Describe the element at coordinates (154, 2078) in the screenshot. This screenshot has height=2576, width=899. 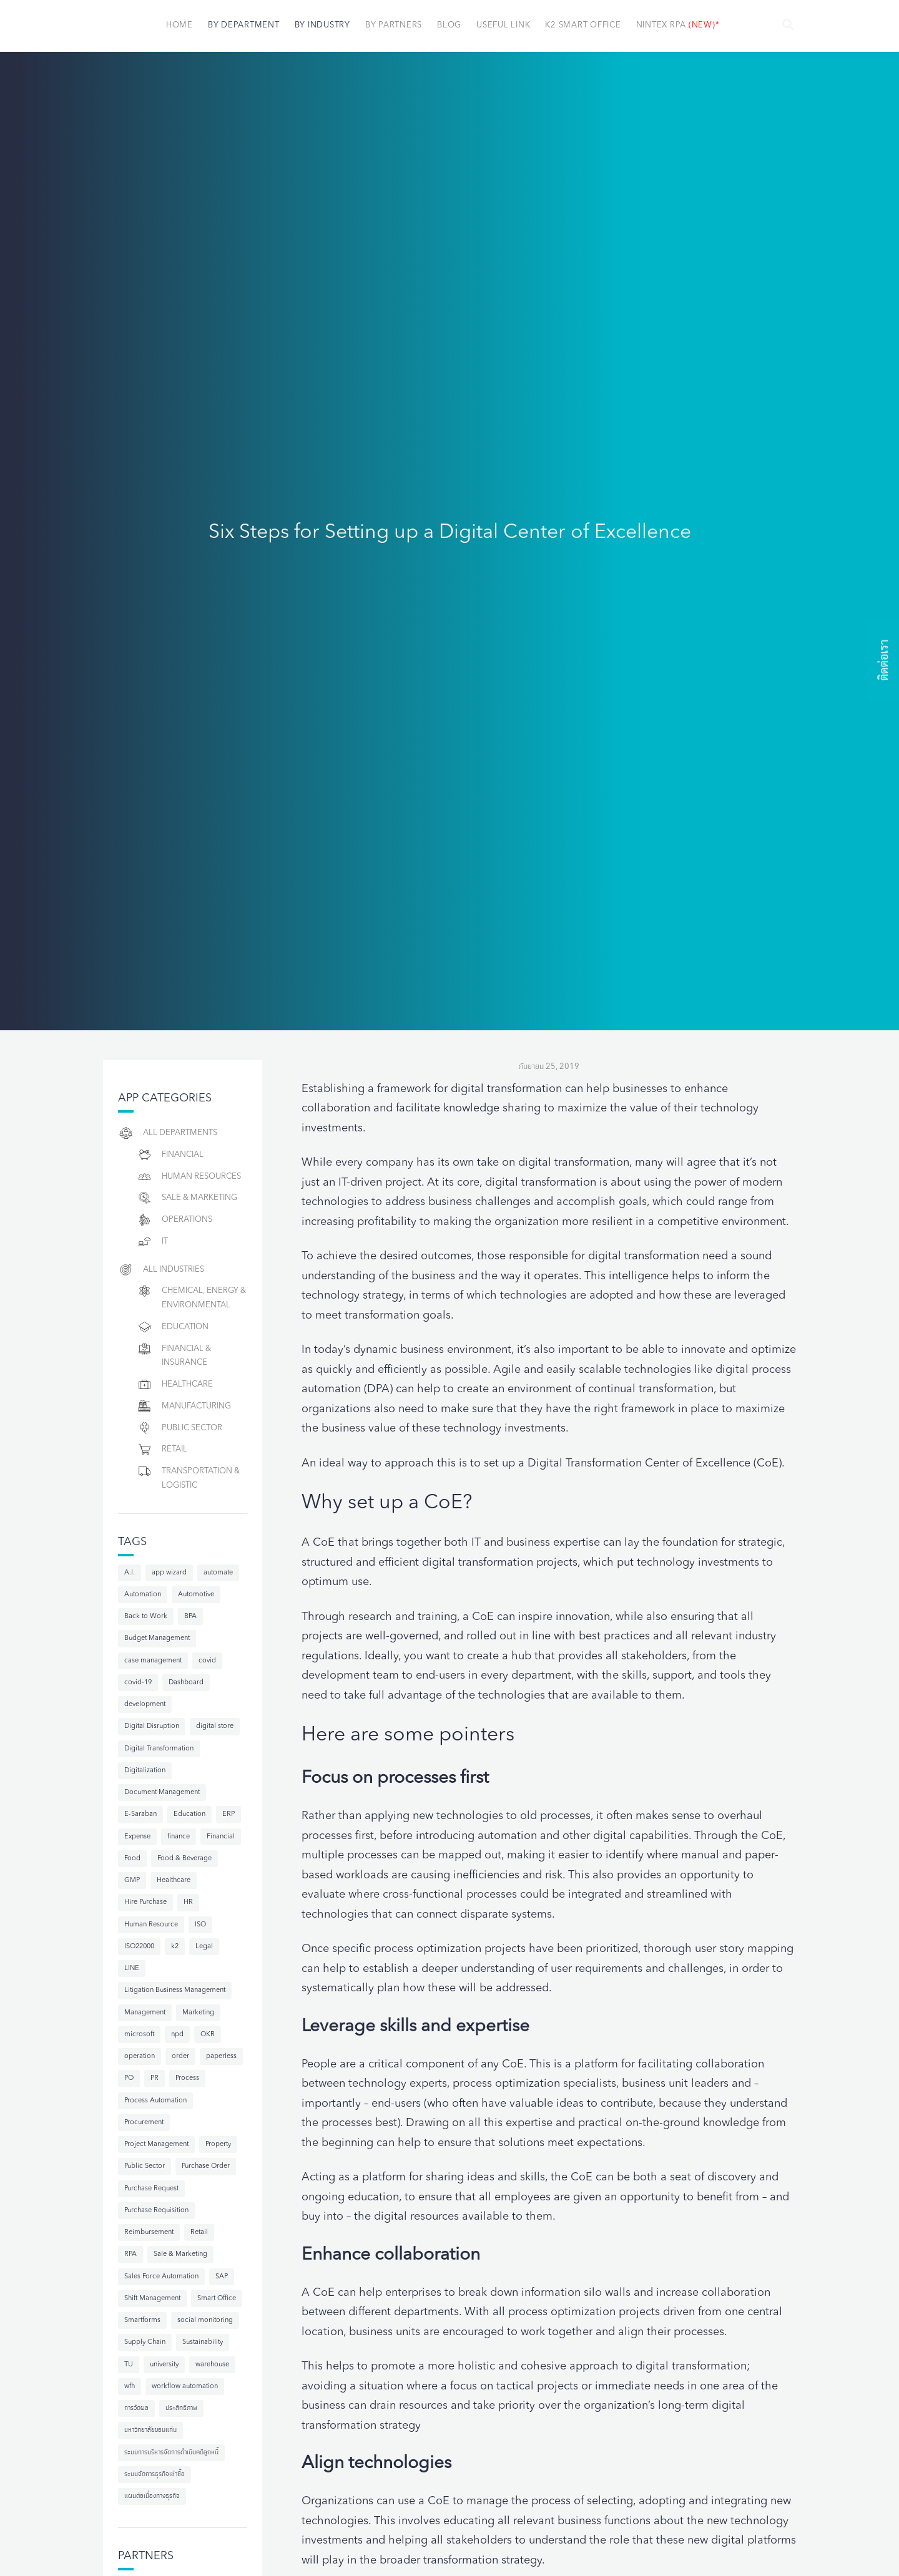
I see `PR` at that location.